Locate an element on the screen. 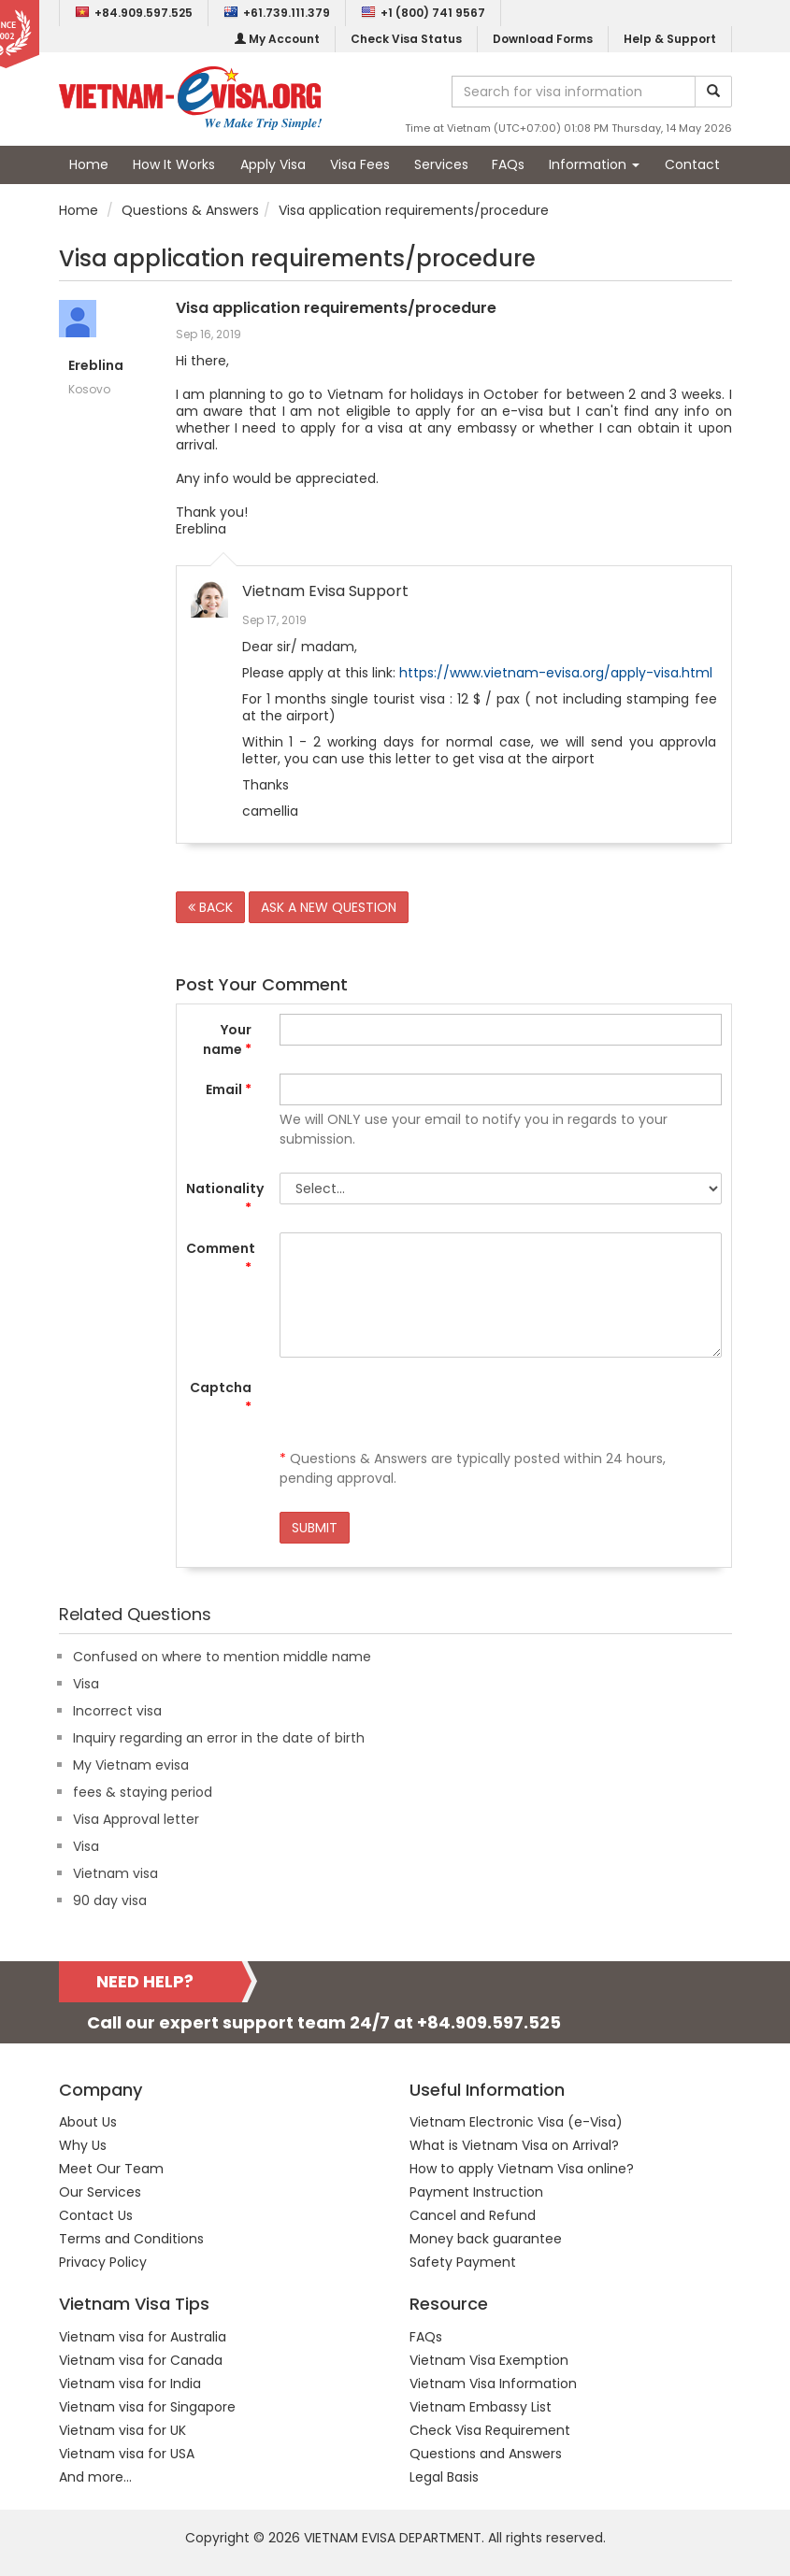 The image size is (790, 2576). Vietnam visa for India is located at coordinates (130, 2383).